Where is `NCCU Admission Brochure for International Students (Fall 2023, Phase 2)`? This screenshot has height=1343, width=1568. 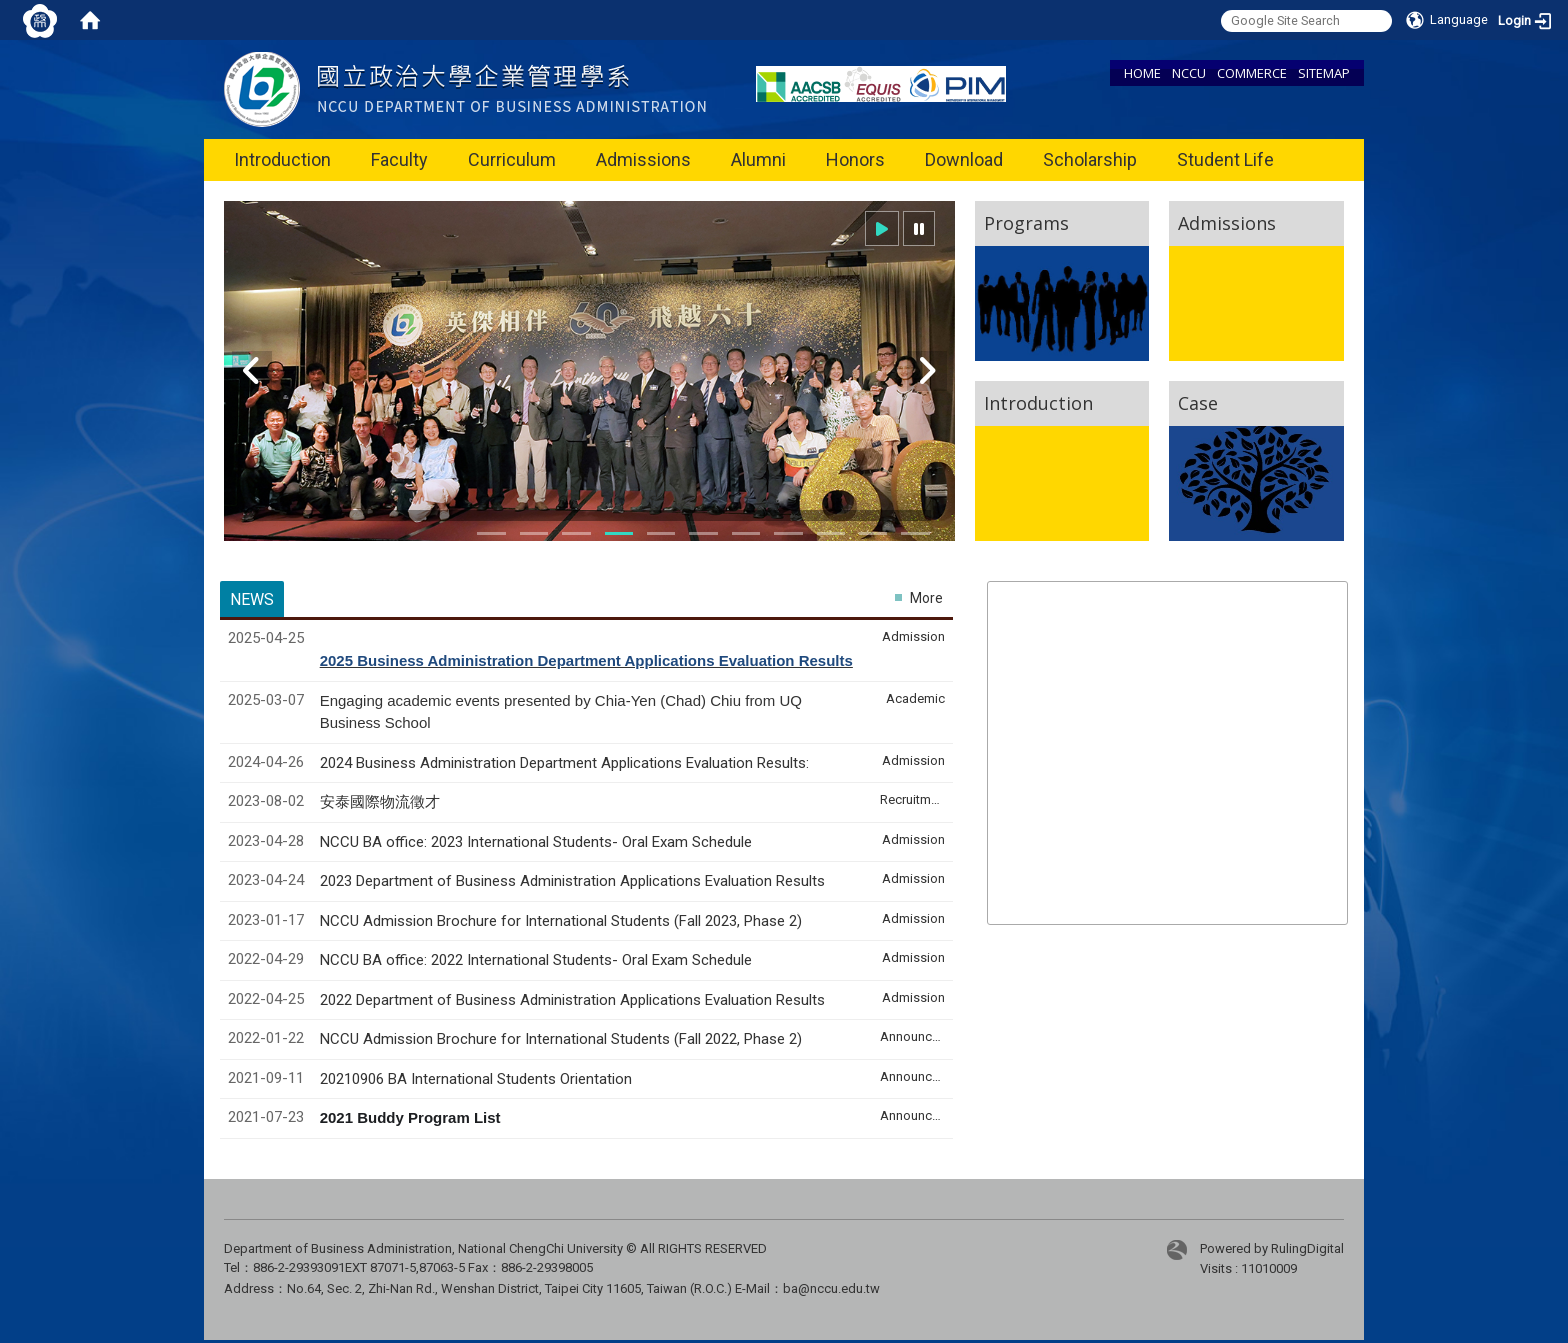
NCCU Admission Brochure for International Students (Fall 2023, Phase 2) is located at coordinates (561, 921).